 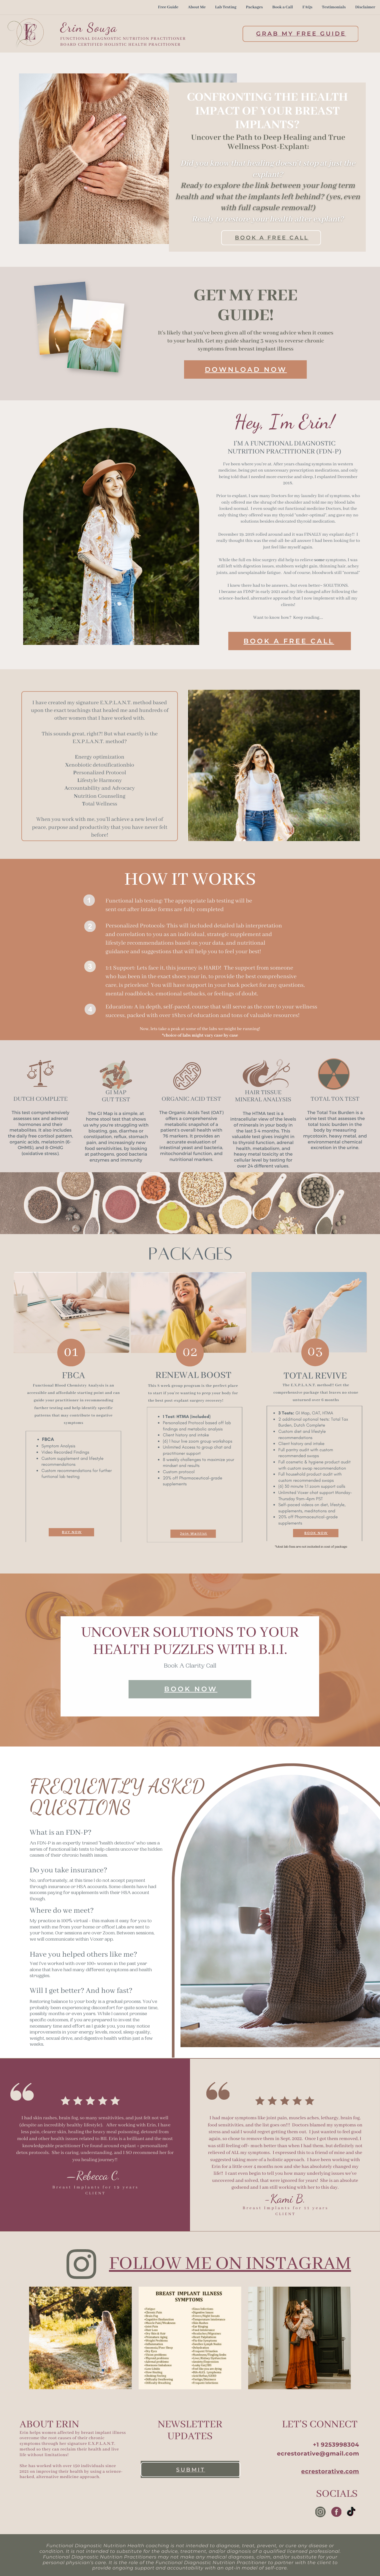 I want to click on book now, so click(x=190, y=1689).